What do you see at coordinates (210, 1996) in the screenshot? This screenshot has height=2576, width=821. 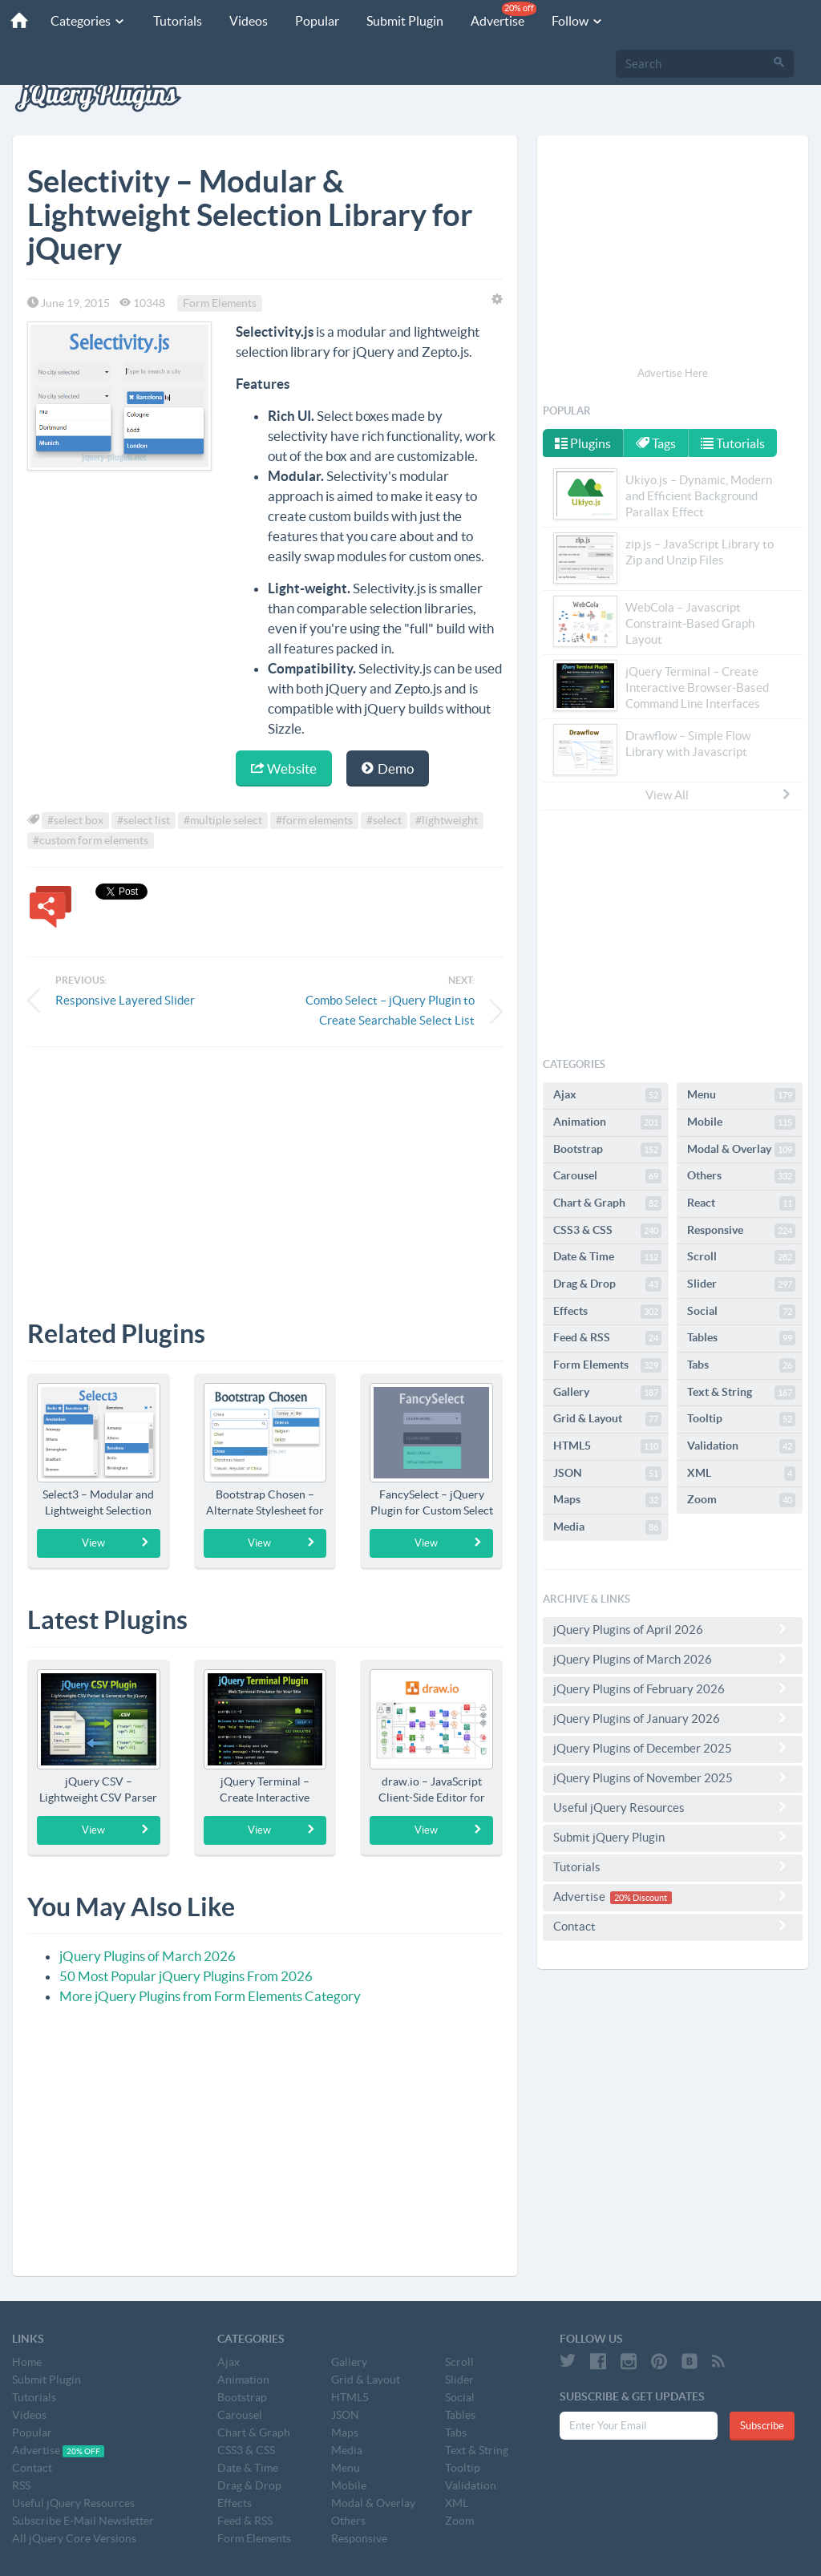 I see `More jQuery Plugins from Form Elements Category` at bounding box center [210, 1996].